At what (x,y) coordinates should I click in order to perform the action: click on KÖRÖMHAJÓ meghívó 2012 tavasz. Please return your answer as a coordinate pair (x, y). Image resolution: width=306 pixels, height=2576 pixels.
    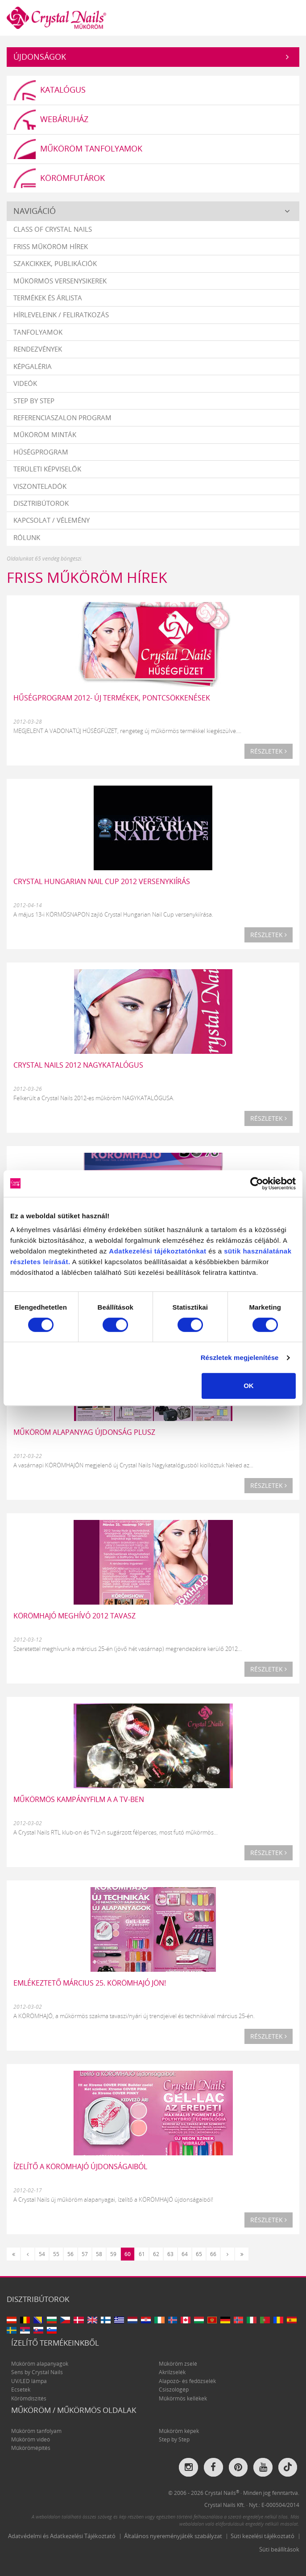
    Looking at the image, I should click on (74, 1616).